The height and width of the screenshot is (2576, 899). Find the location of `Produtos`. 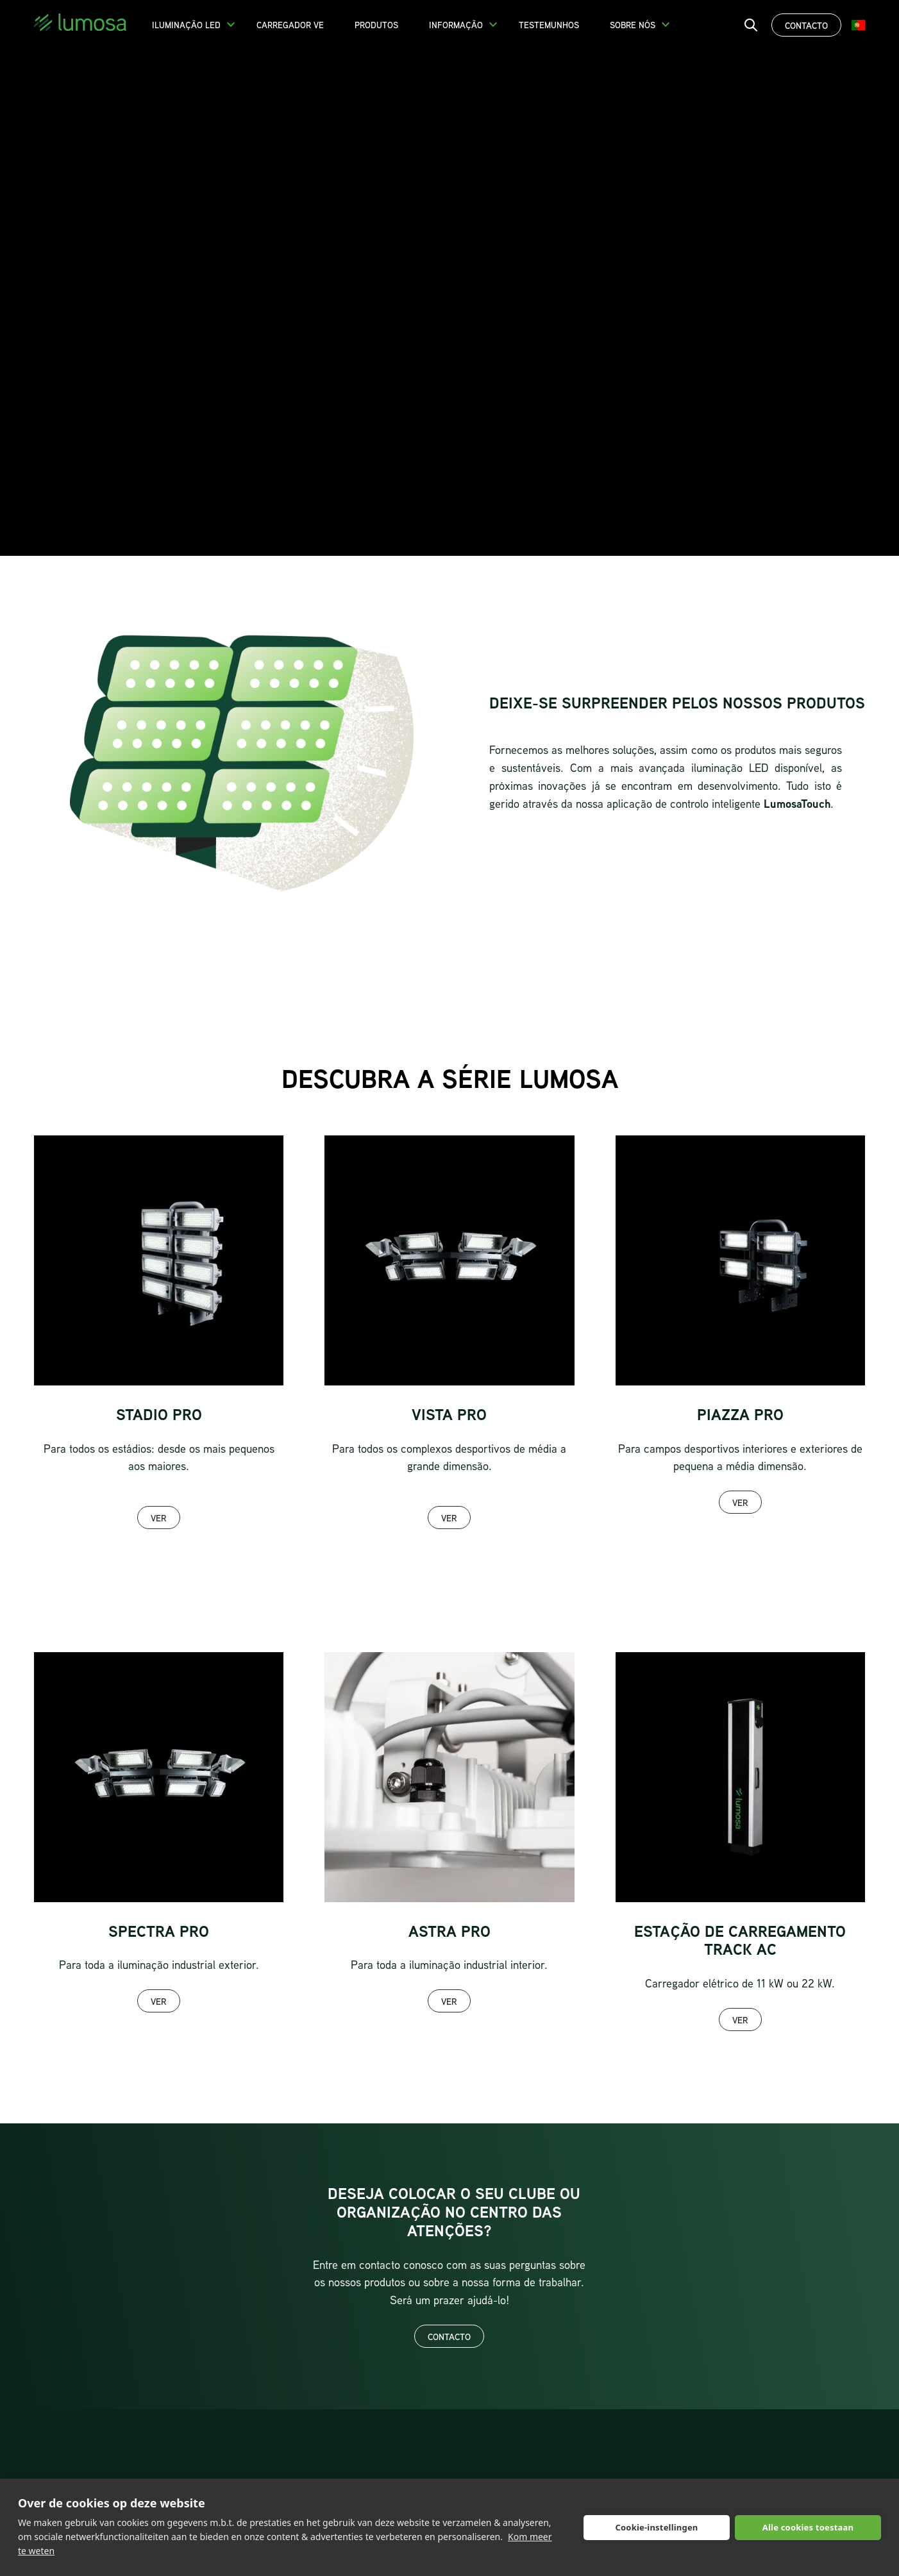

Produtos is located at coordinates (376, 25).